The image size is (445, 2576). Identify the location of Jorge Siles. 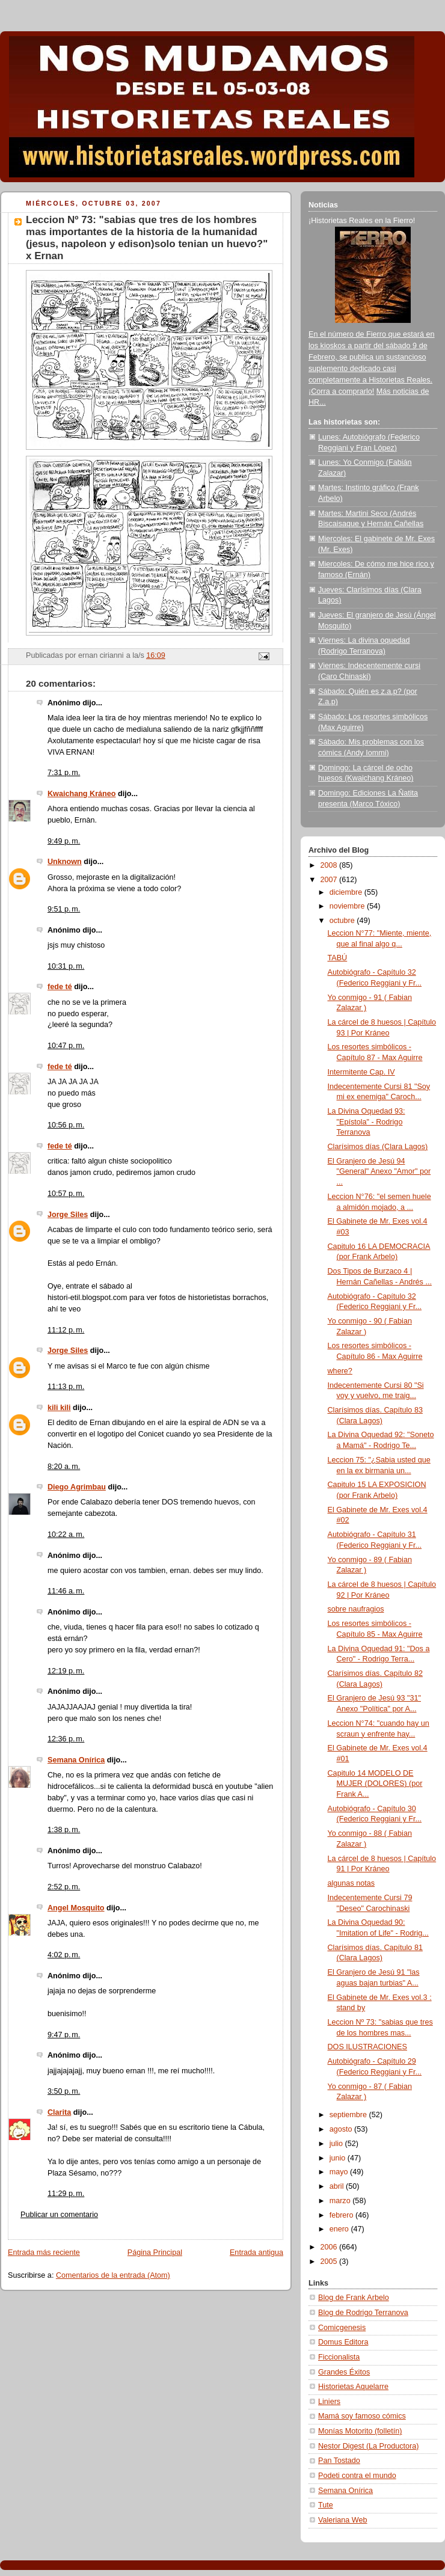
(68, 1214).